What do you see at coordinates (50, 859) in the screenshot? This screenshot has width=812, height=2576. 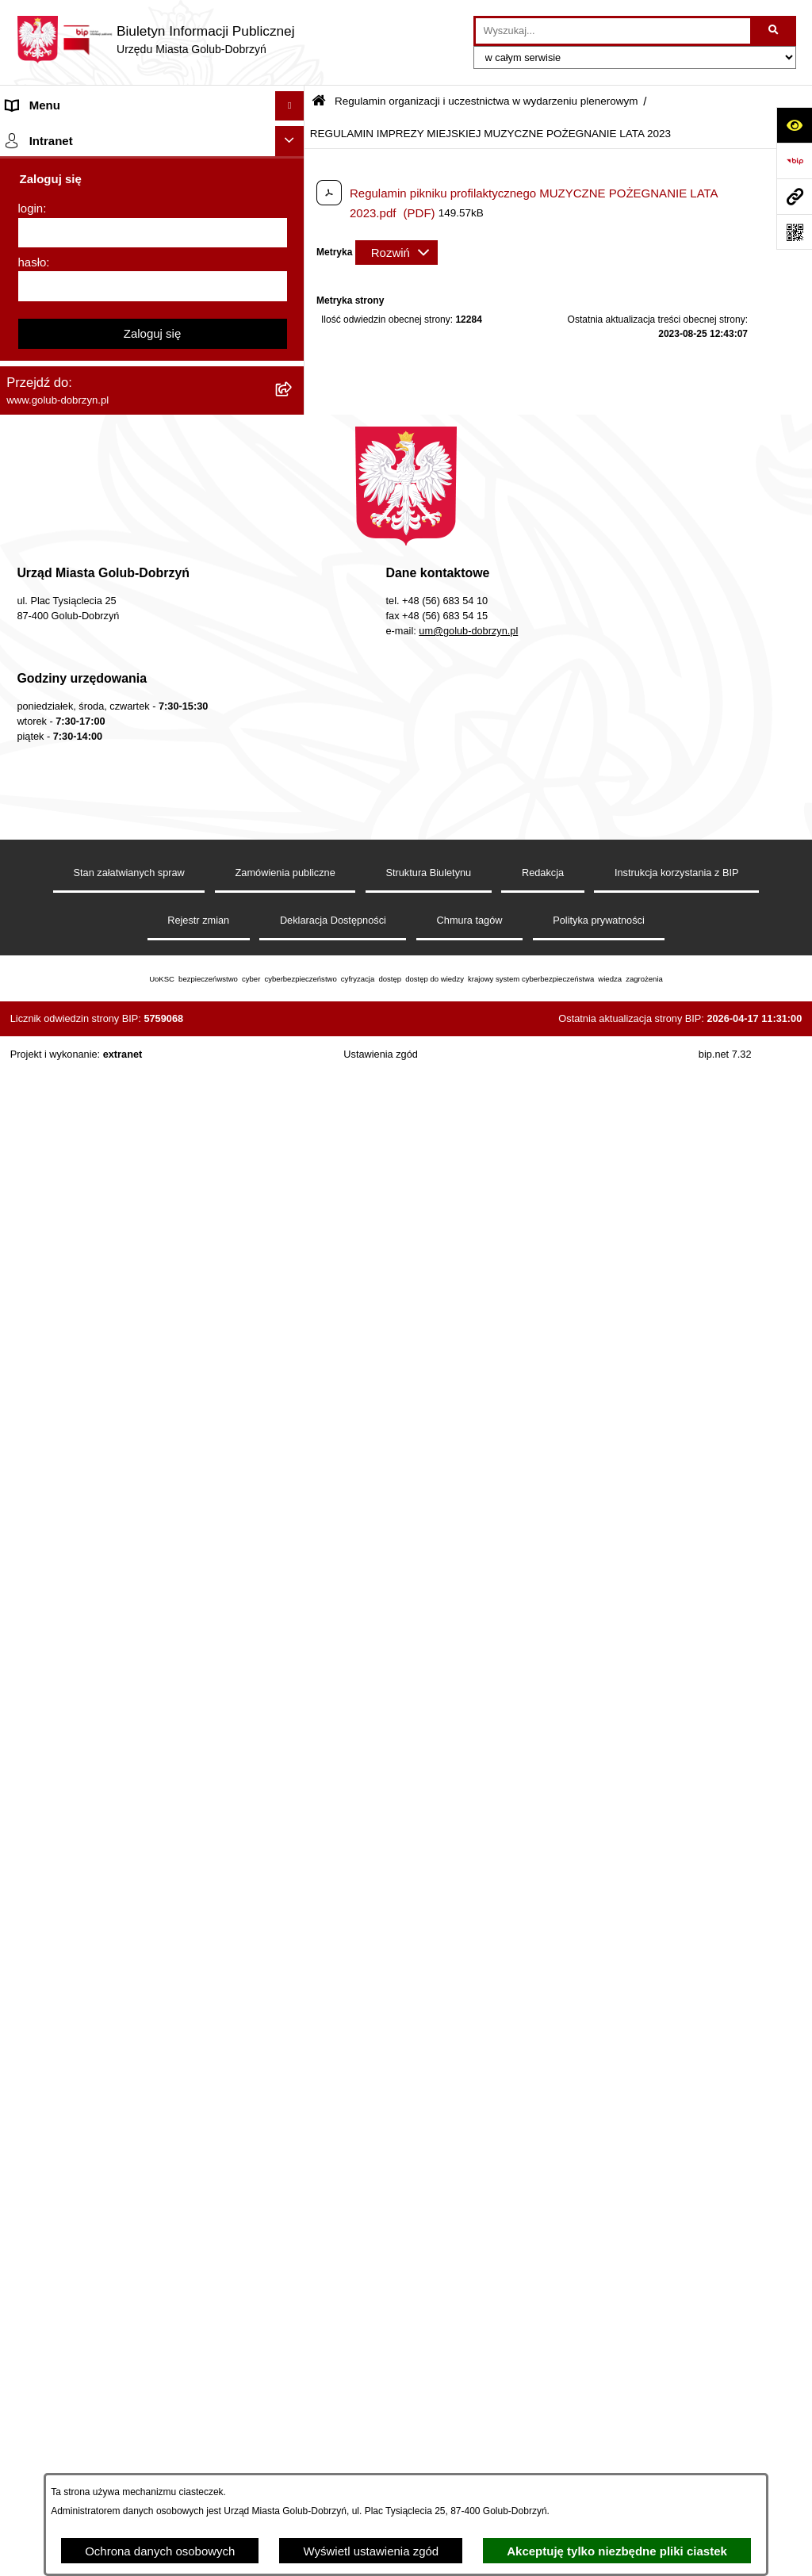 I see `Kontrole i audyty [menuitem]` at bounding box center [50, 859].